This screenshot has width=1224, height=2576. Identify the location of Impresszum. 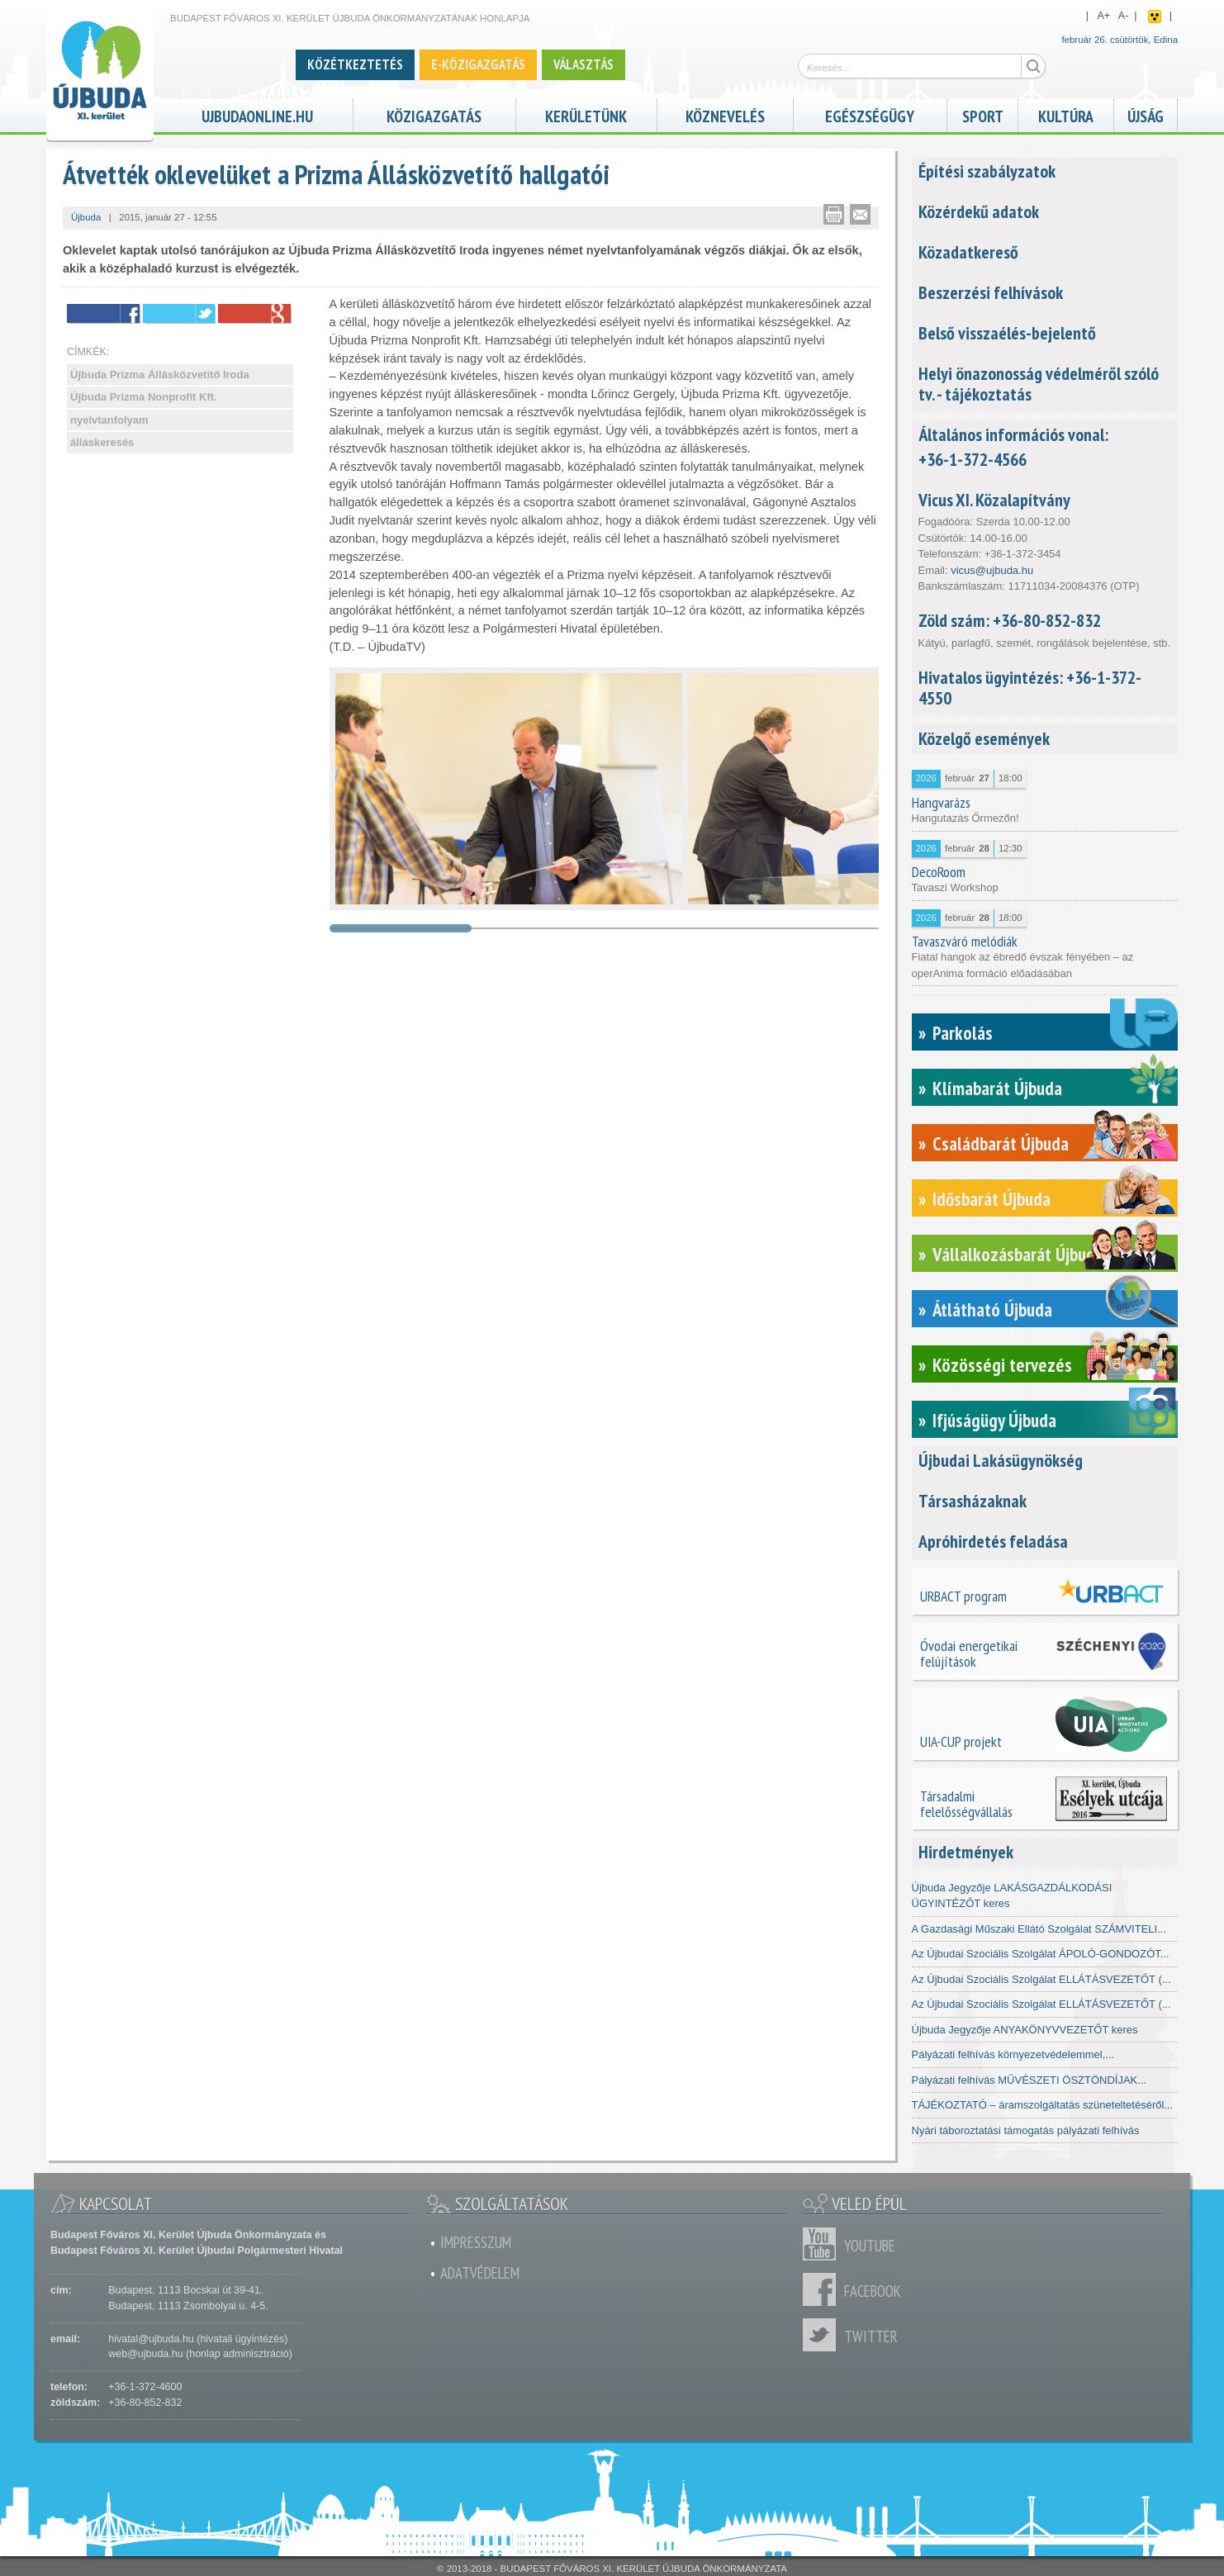
(475, 2242).